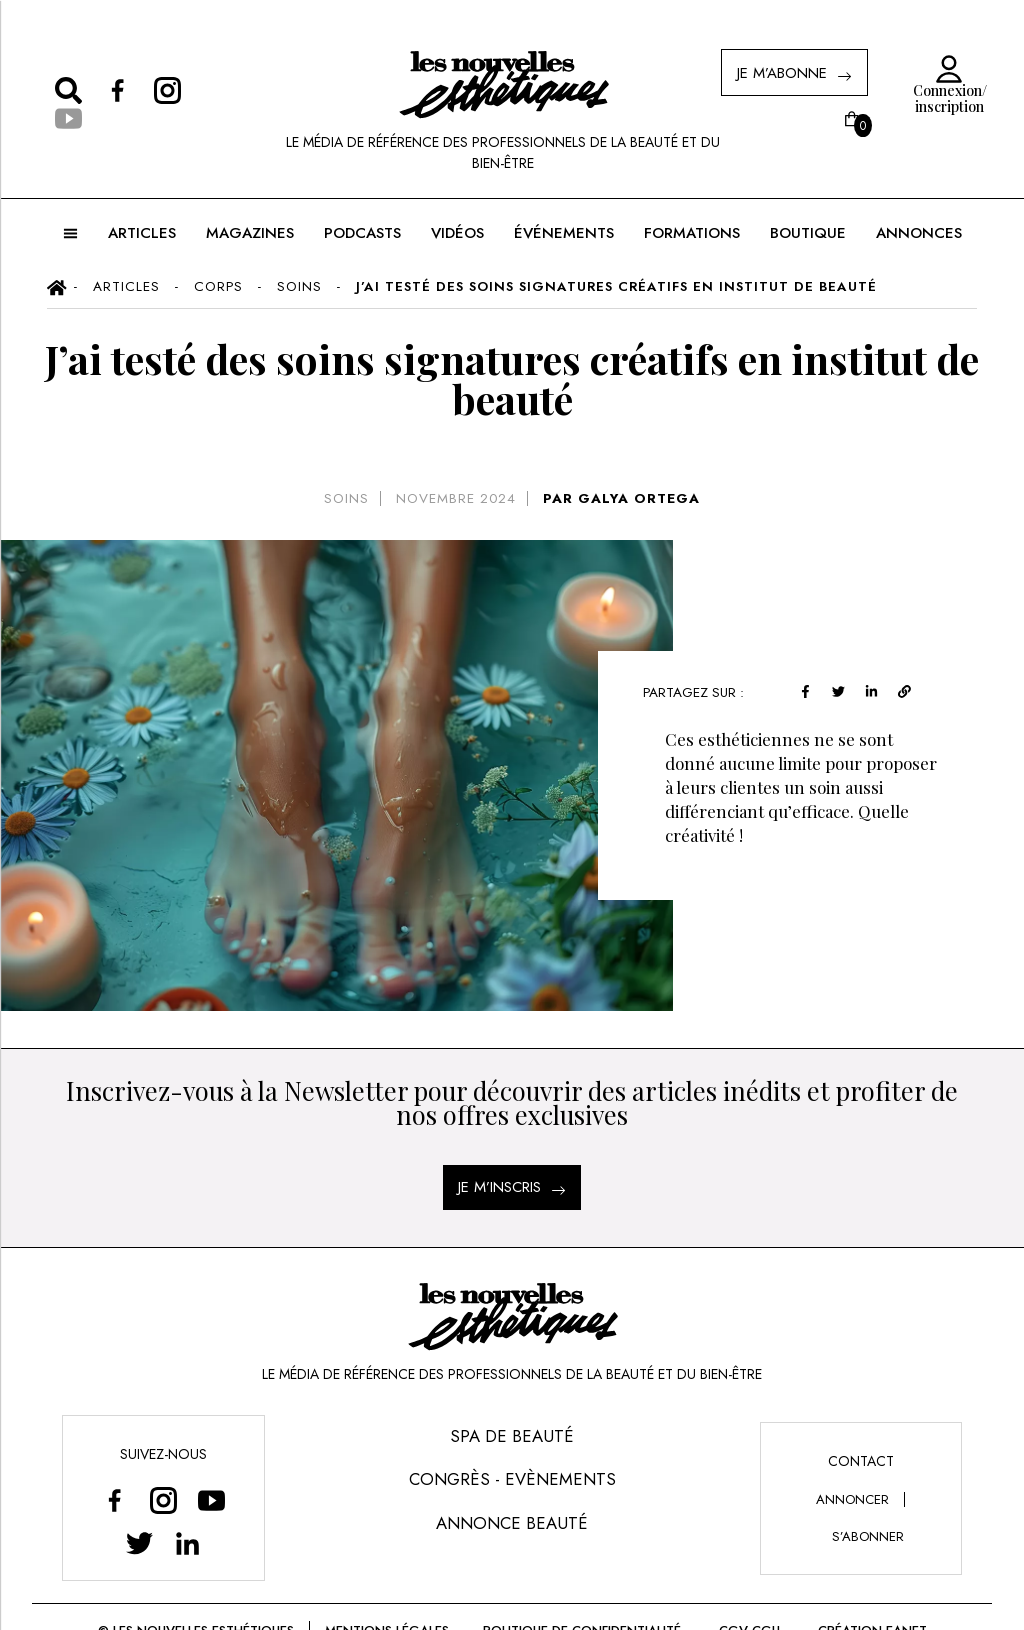 Image resolution: width=1024 pixels, height=1630 pixels. What do you see at coordinates (346, 498) in the screenshot?
I see `Soins` at bounding box center [346, 498].